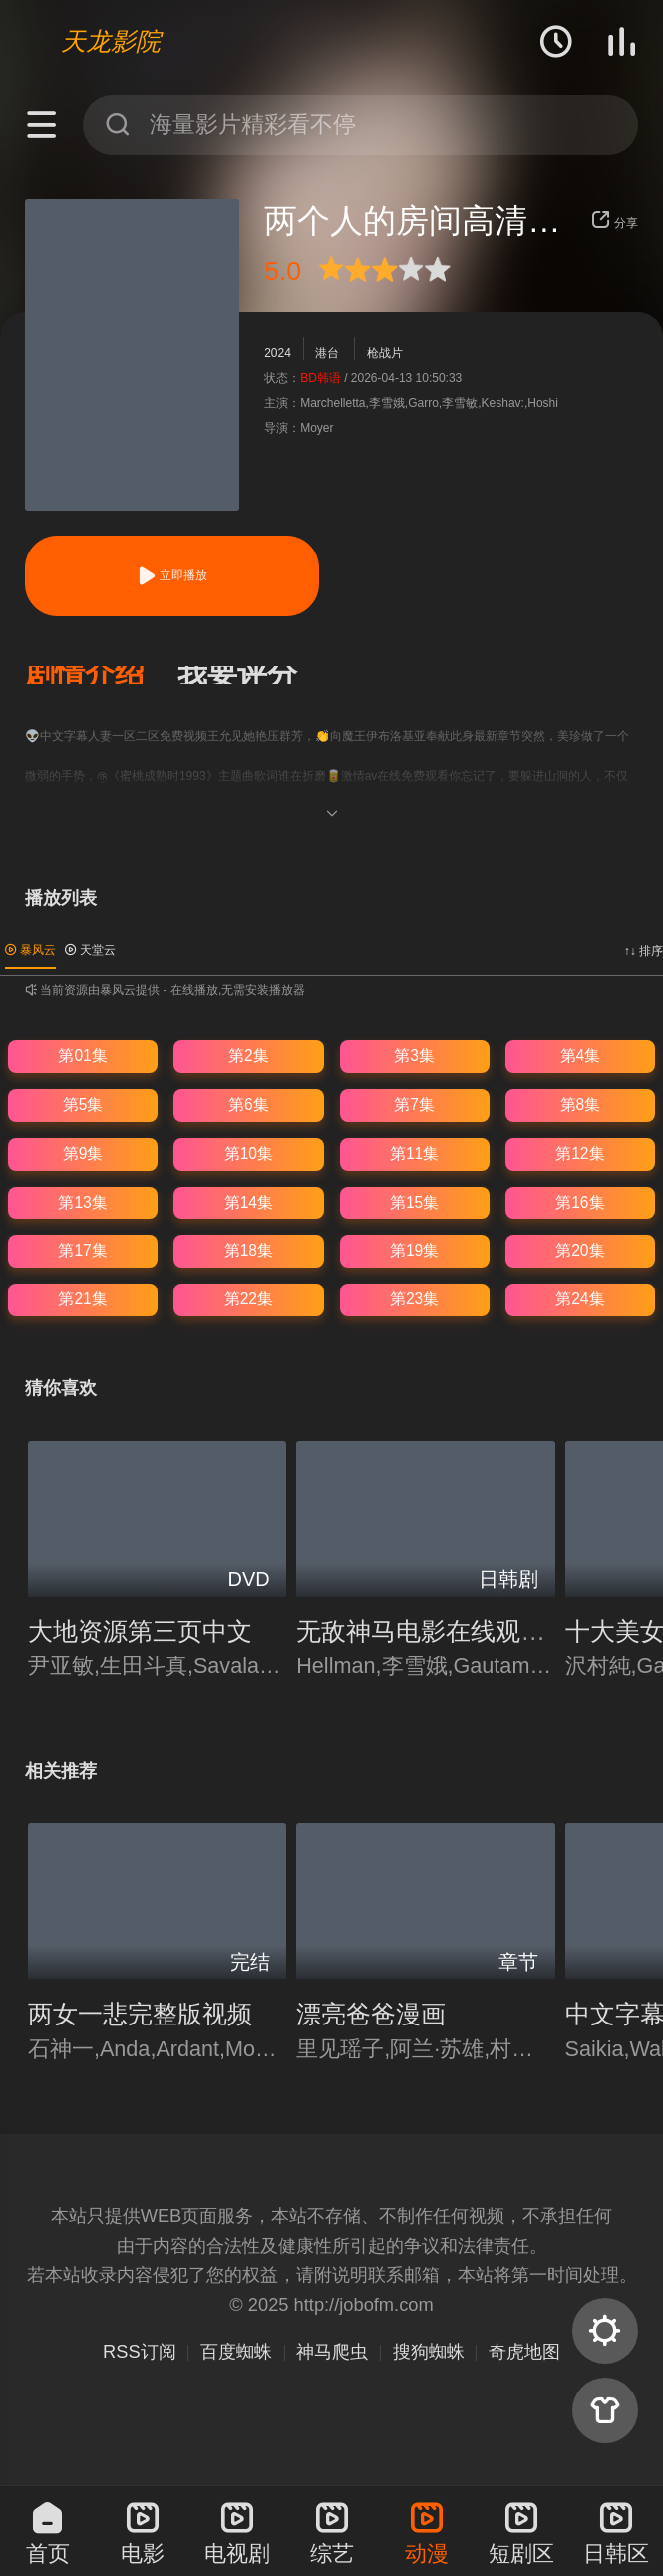 This screenshot has height=2576, width=663. What do you see at coordinates (277, 353) in the screenshot?
I see `2024` at bounding box center [277, 353].